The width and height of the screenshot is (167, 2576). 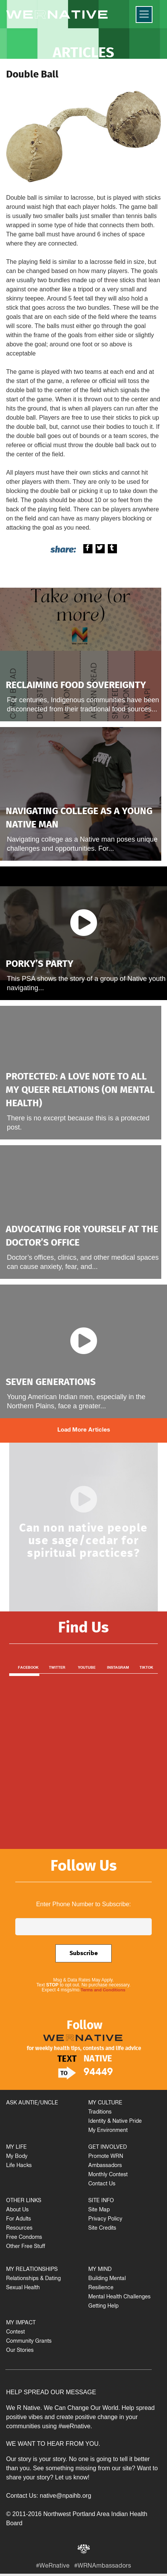 I want to click on Load More Articles, so click(x=83, y=1430).